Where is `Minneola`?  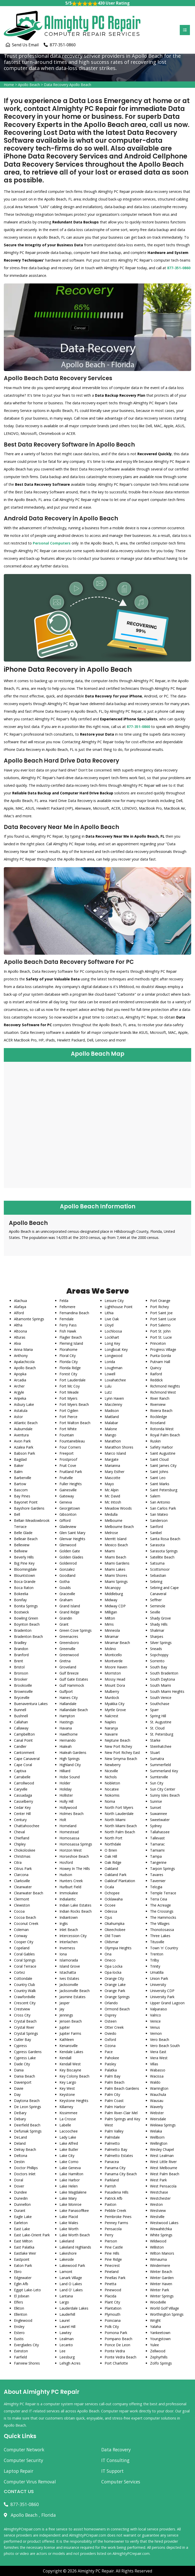 Minneola is located at coordinates (112, 1630).